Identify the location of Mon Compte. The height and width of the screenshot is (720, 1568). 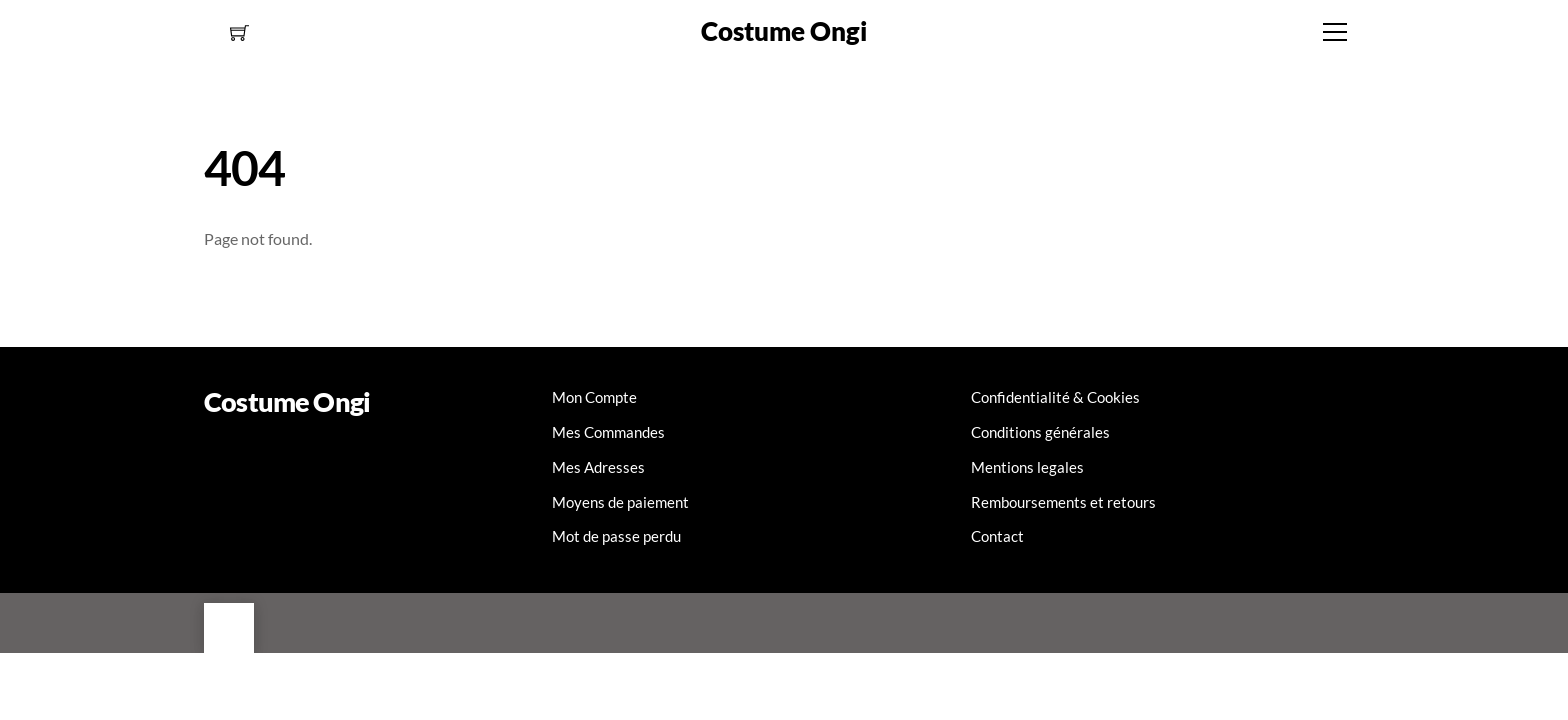
(594, 397).